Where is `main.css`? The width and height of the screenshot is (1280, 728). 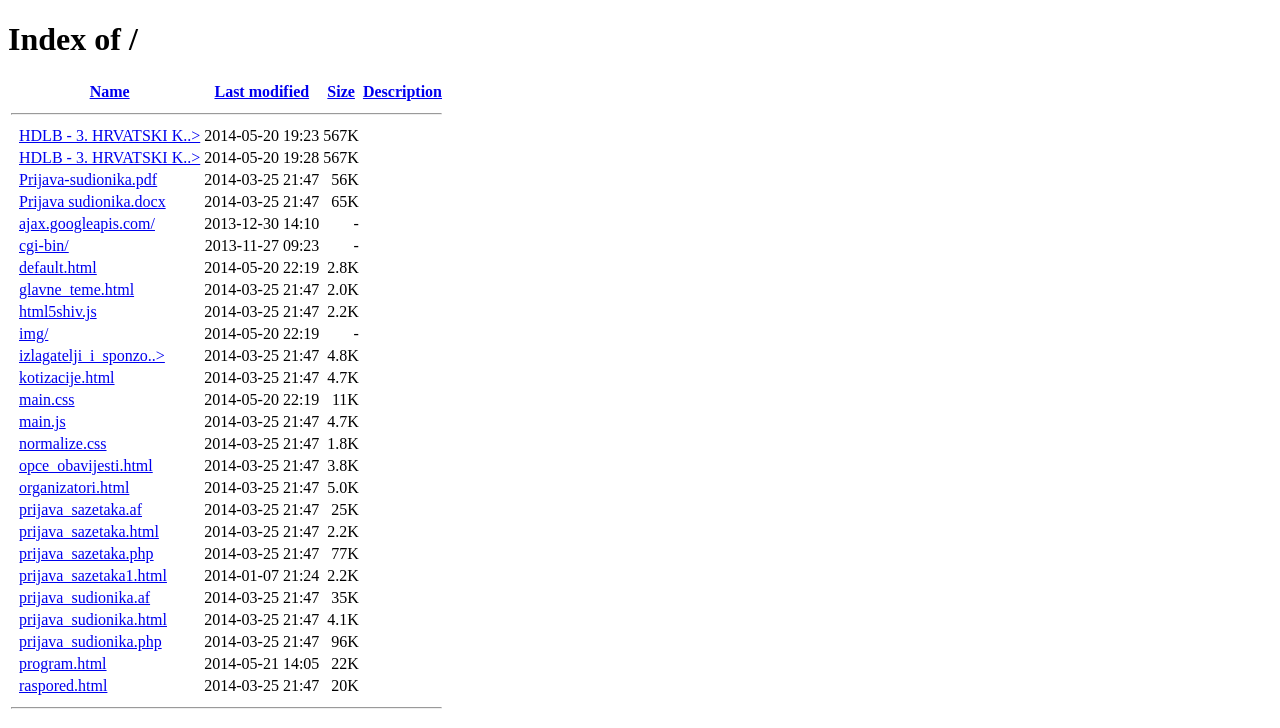
main.css is located at coordinates (47, 399).